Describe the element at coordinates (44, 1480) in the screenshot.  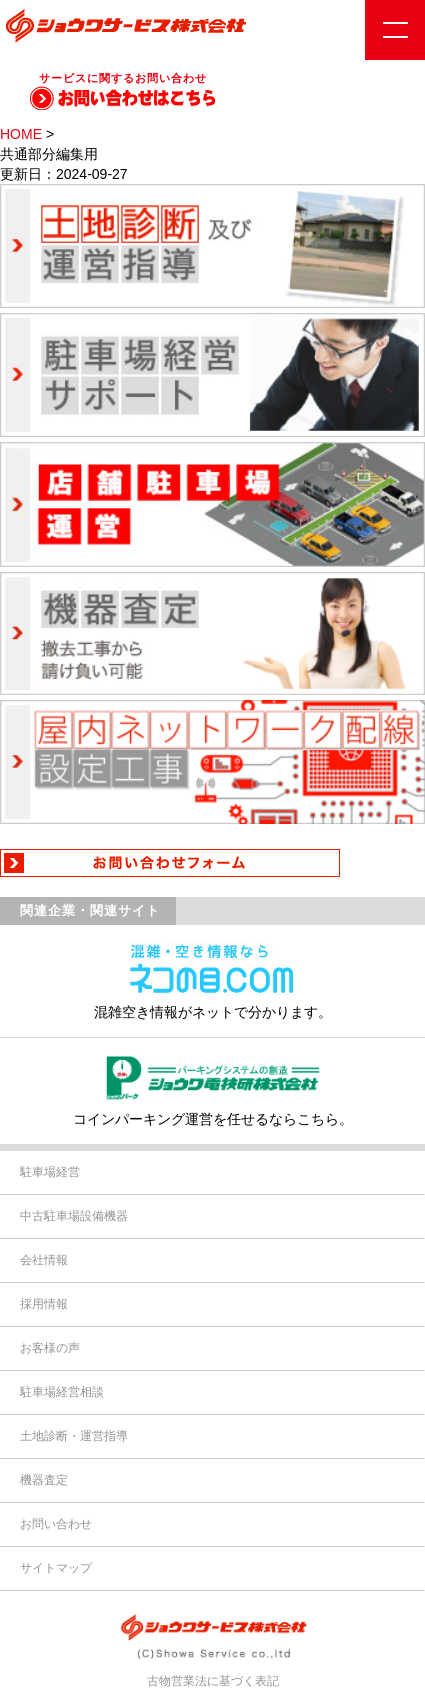
I see `機器査定` at that location.